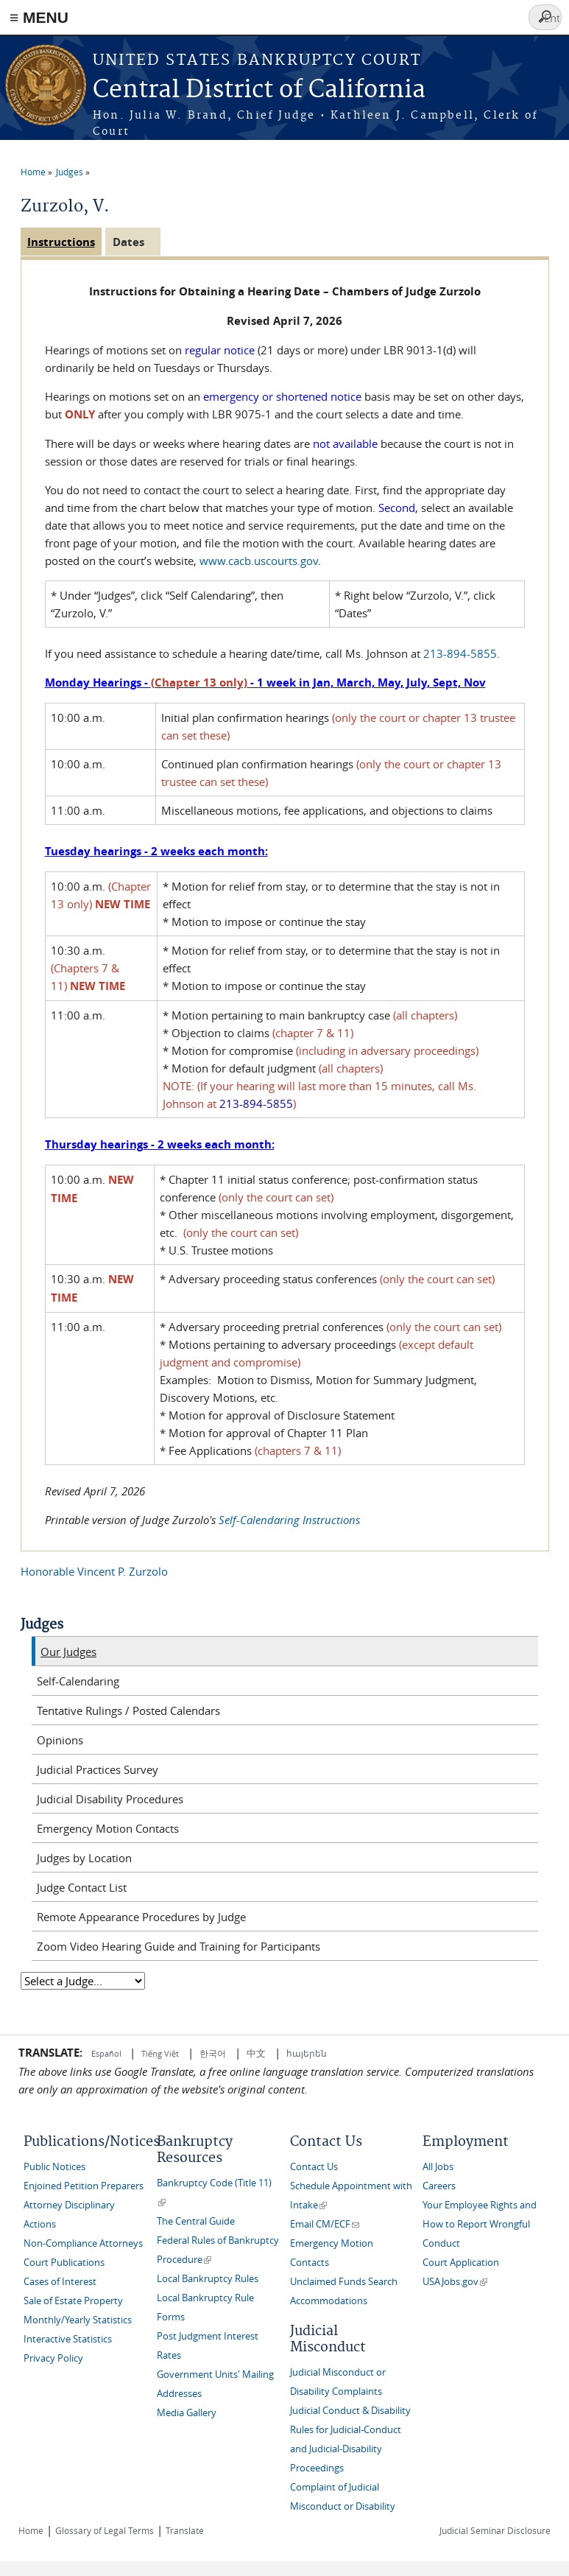 The height and width of the screenshot is (2576, 569). Describe the element at coordinates (54, 2167) in the screenshot. I see `Public Notices` at that location.